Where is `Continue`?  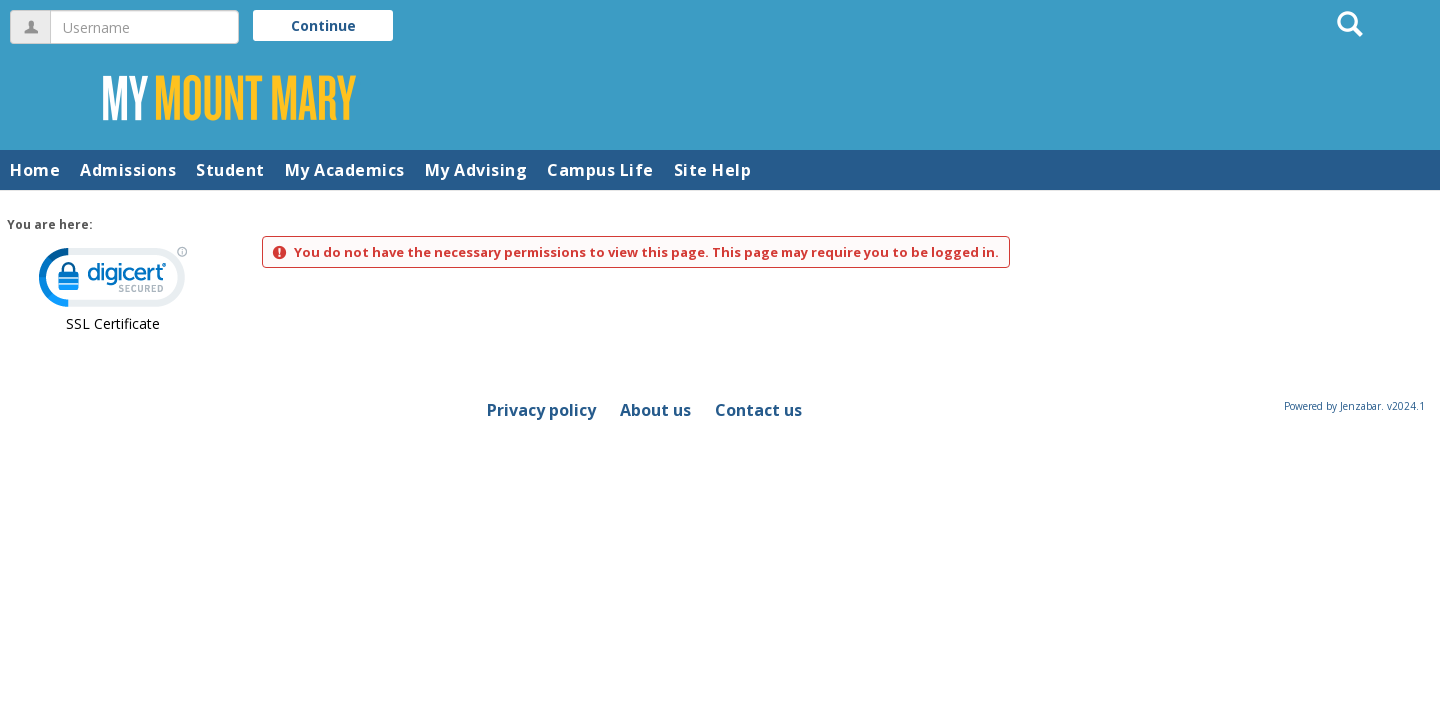
Continue is located at coordinates (323, 25).